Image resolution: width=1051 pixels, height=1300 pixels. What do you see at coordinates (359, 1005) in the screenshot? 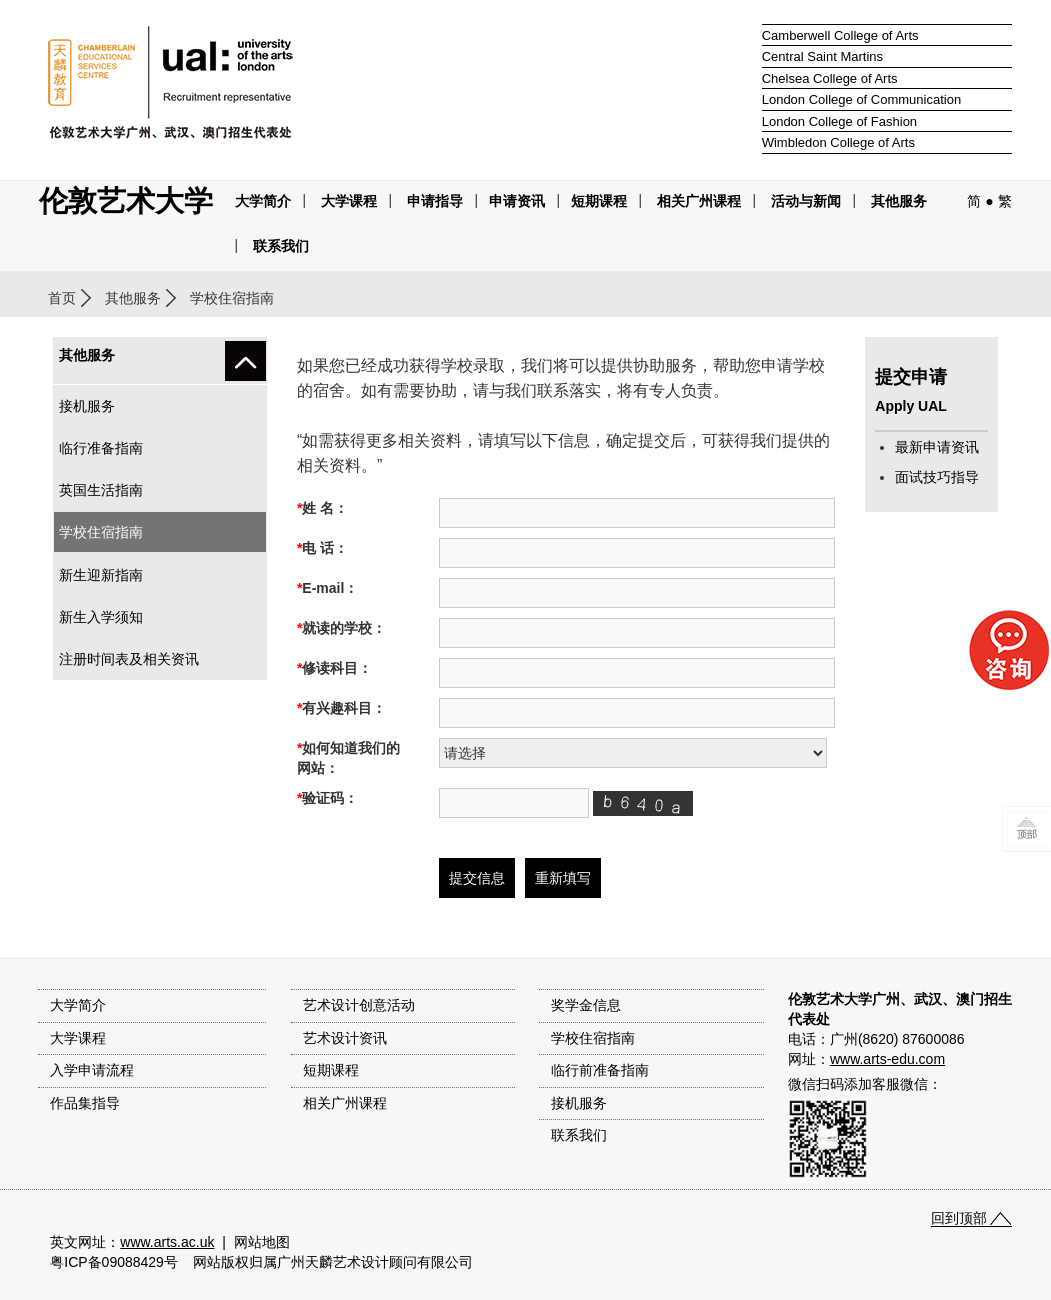
I see `艺术设计创意活动` at bounding box center [359, 1005].